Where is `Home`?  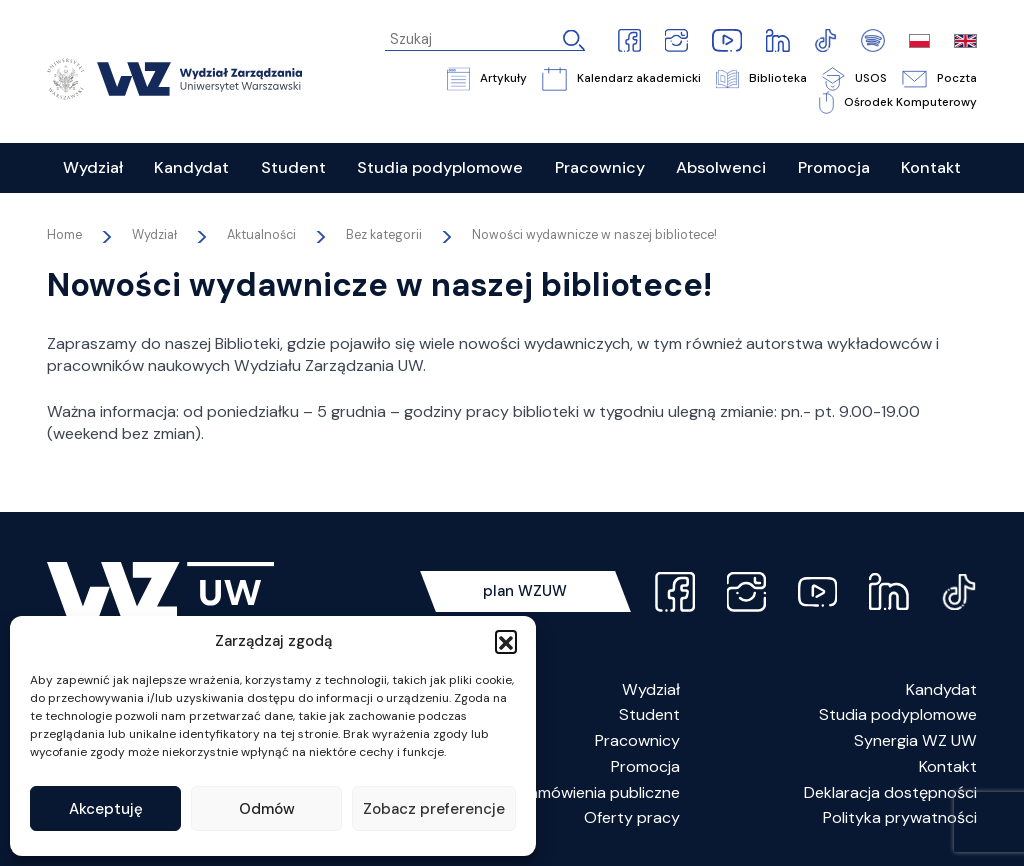
Home is located at coordinates (64, 235).